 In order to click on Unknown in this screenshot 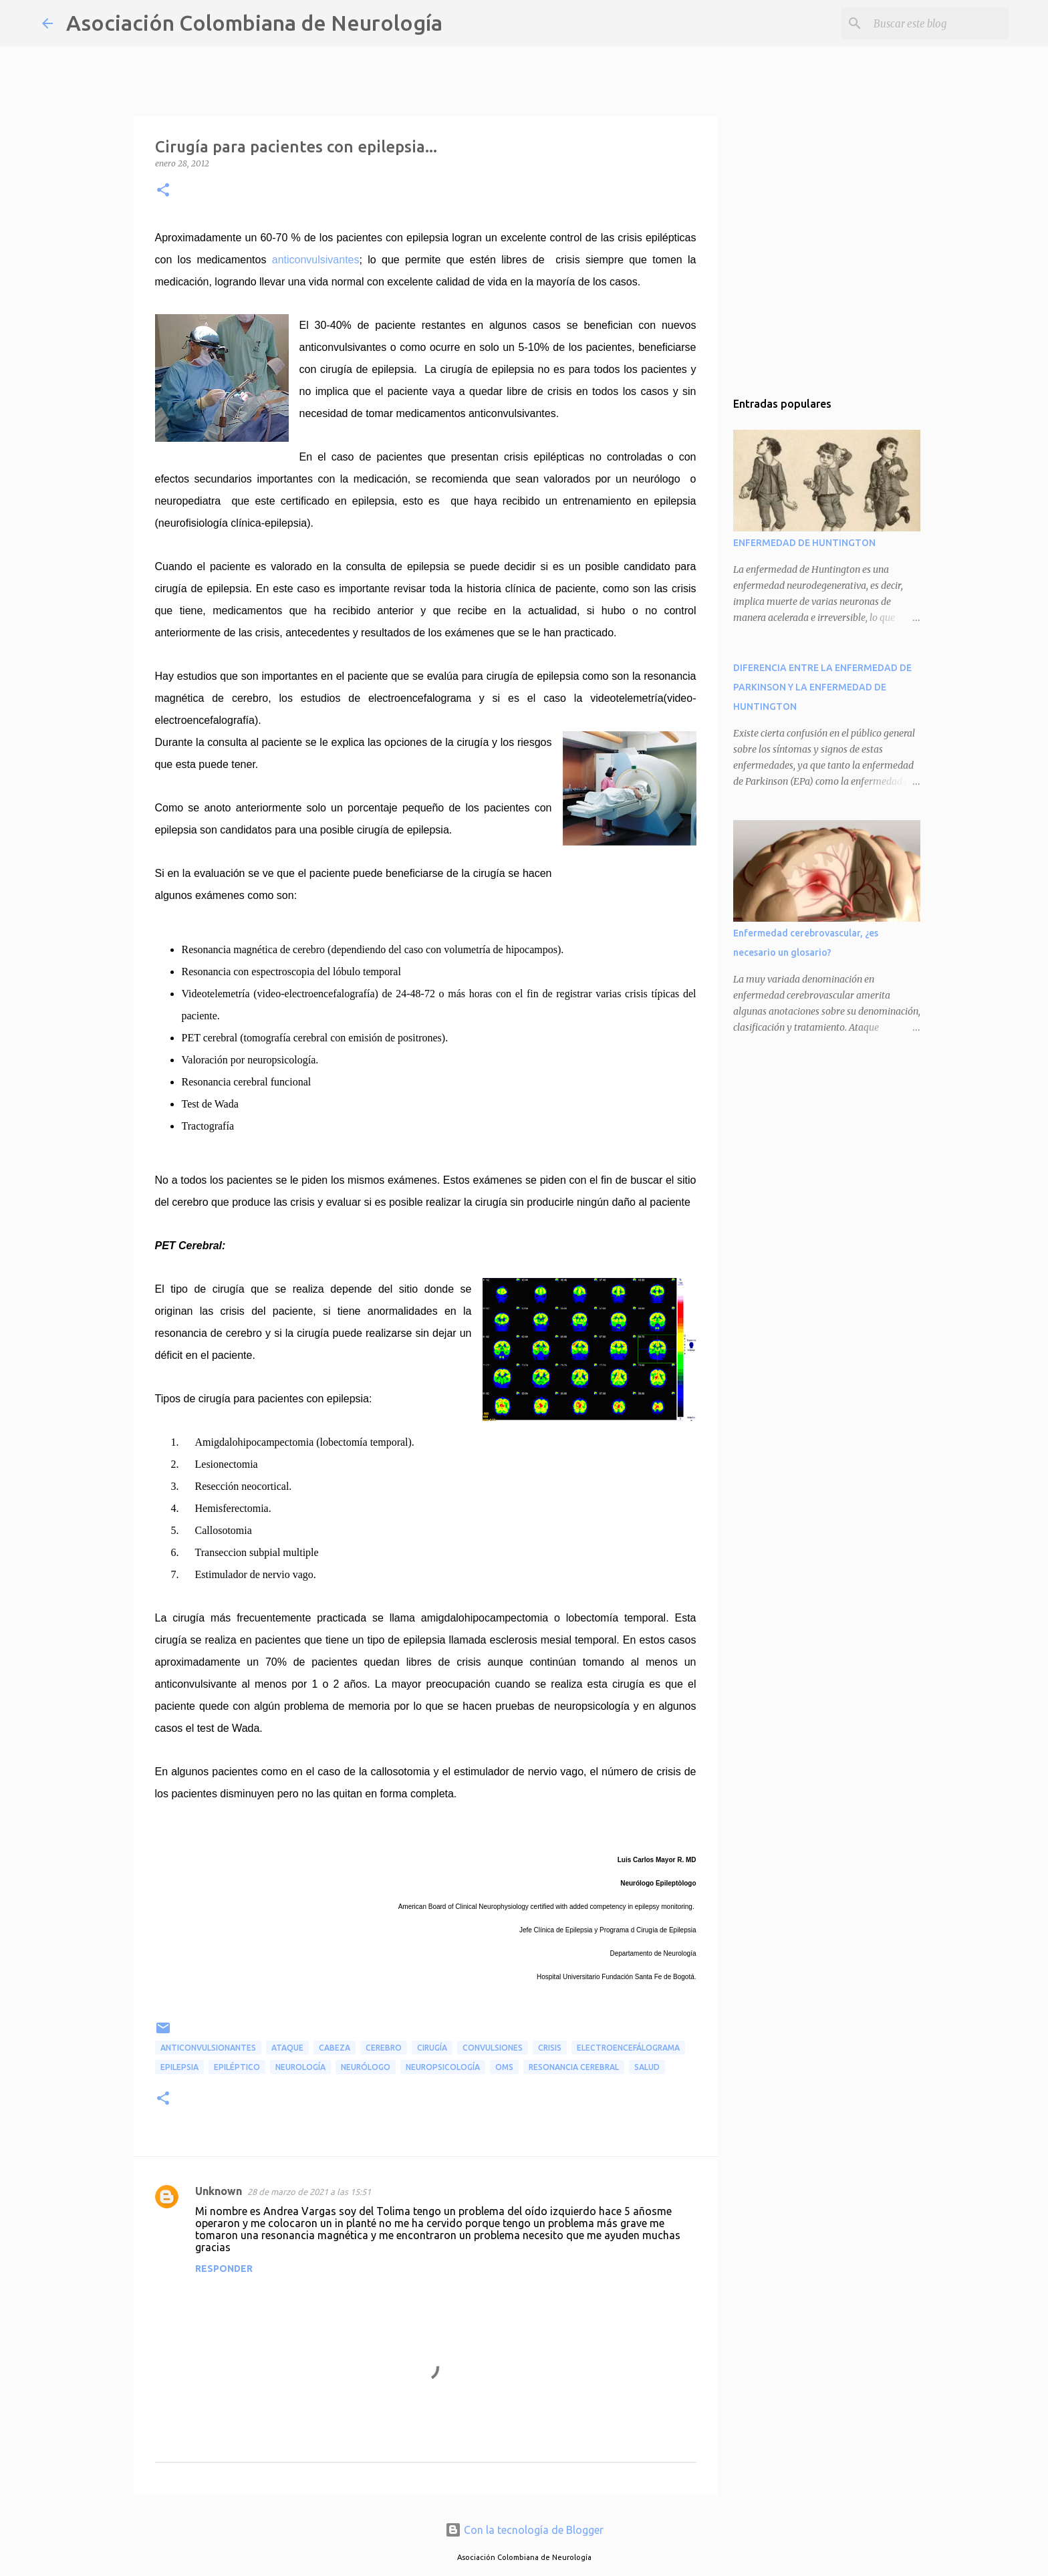, I will do `click(218, 2191)`.